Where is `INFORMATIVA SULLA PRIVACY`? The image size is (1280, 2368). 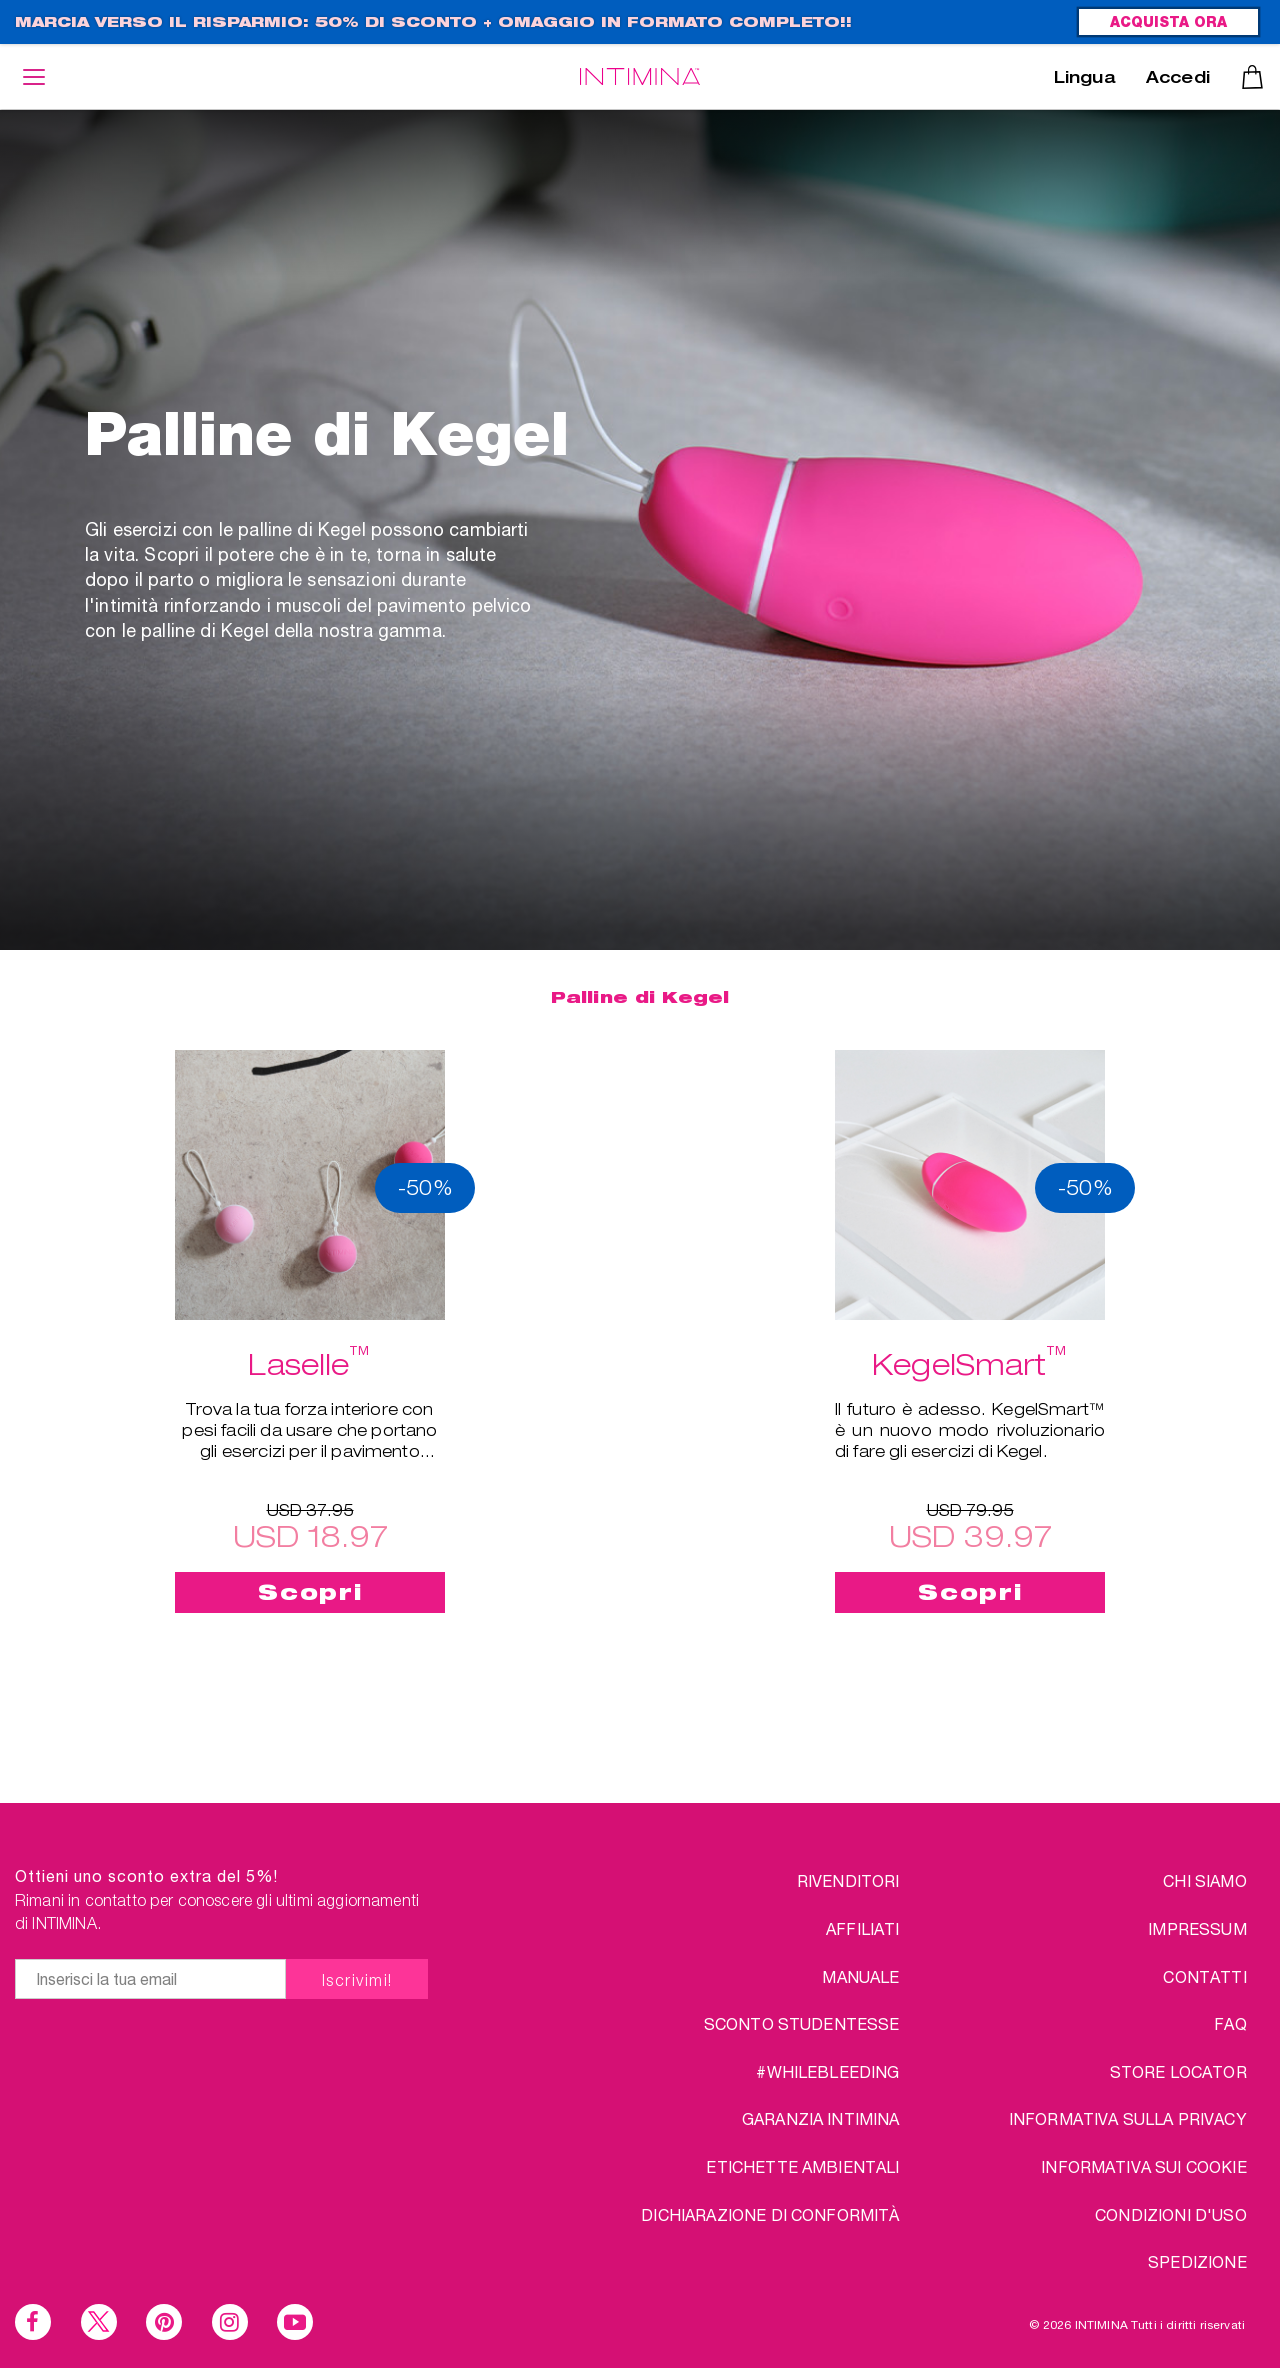
INFORMATIVA SULLA PRIVACY is located at coordinates (1128, 2118).